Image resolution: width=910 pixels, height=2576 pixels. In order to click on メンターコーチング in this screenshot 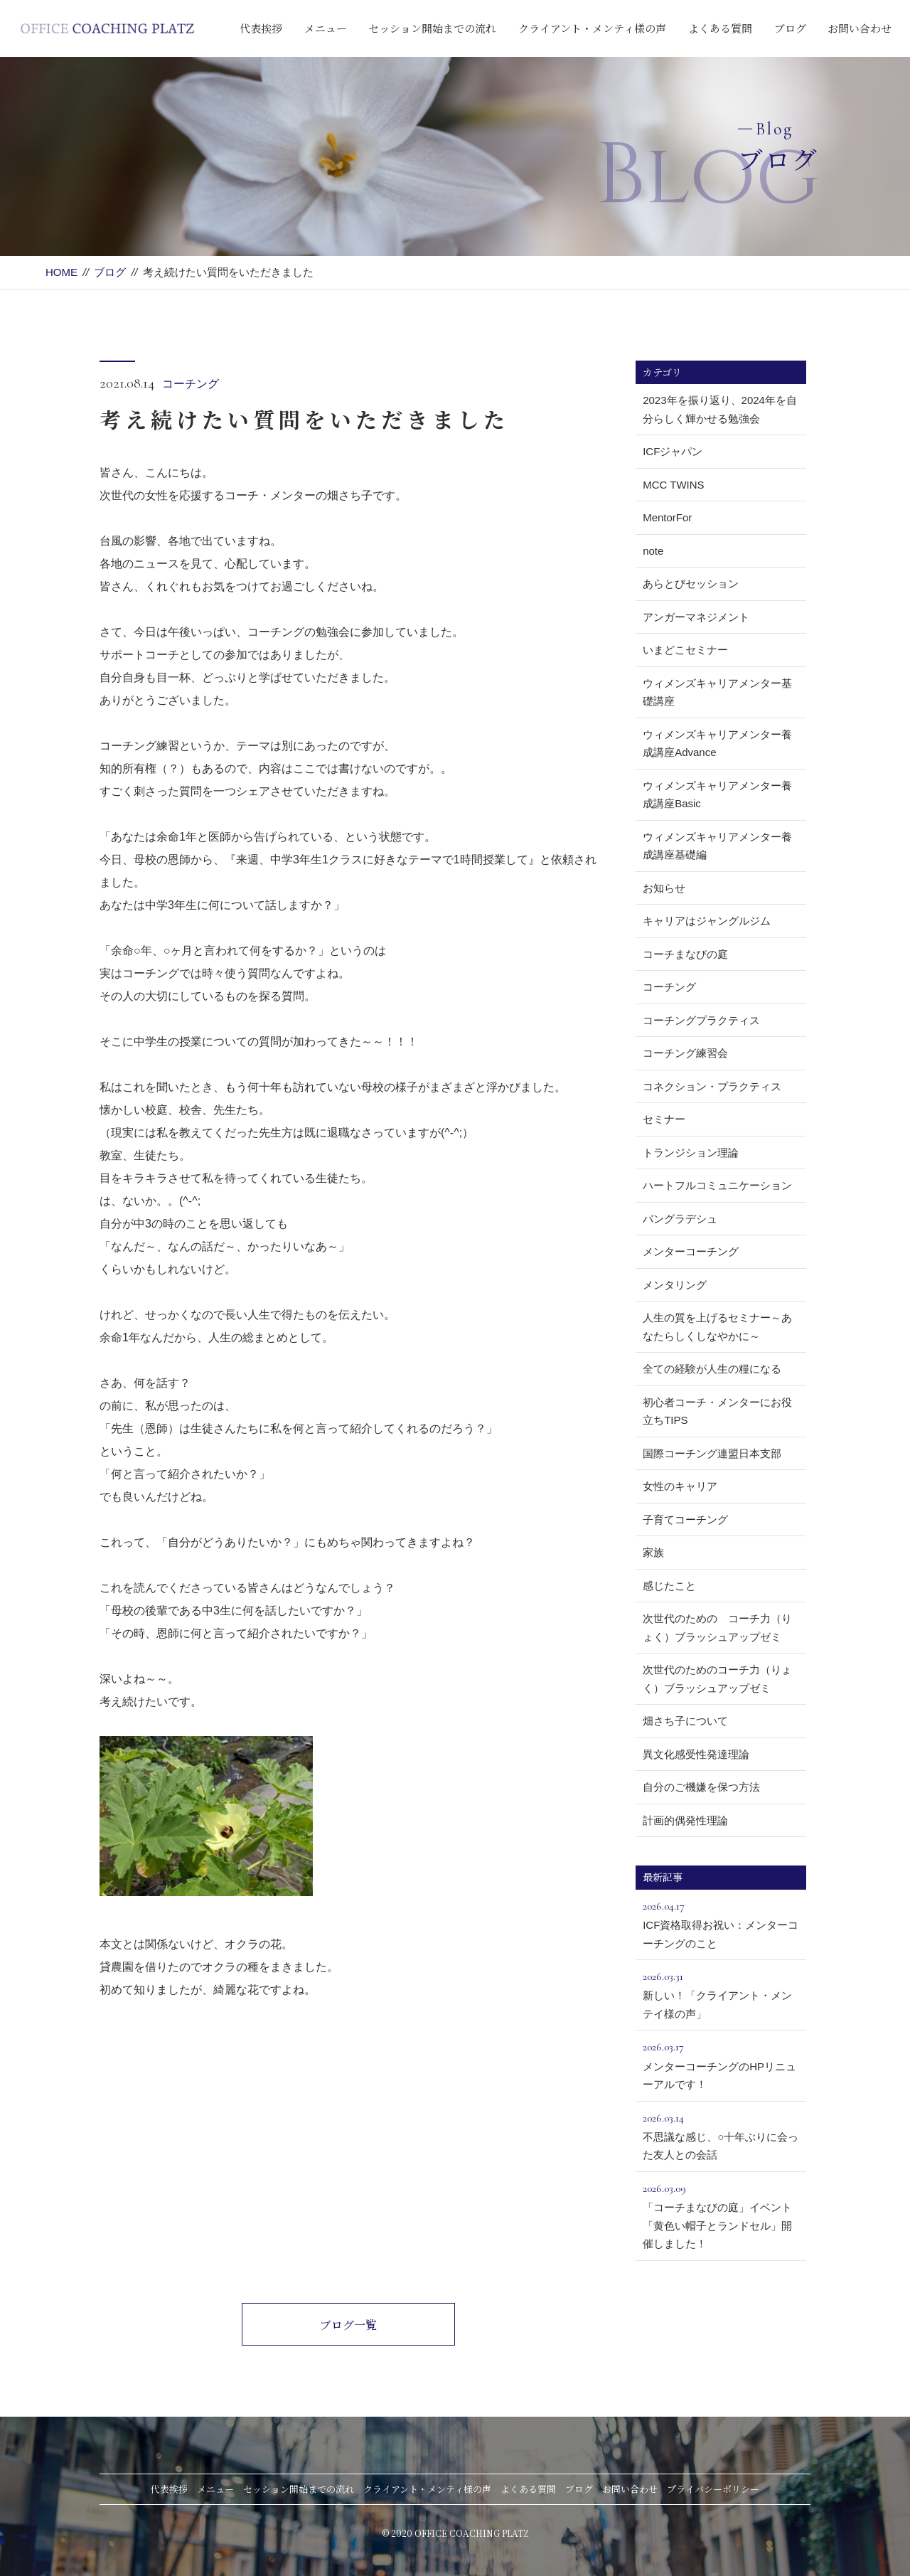, I will do `click(691, 1251)`.